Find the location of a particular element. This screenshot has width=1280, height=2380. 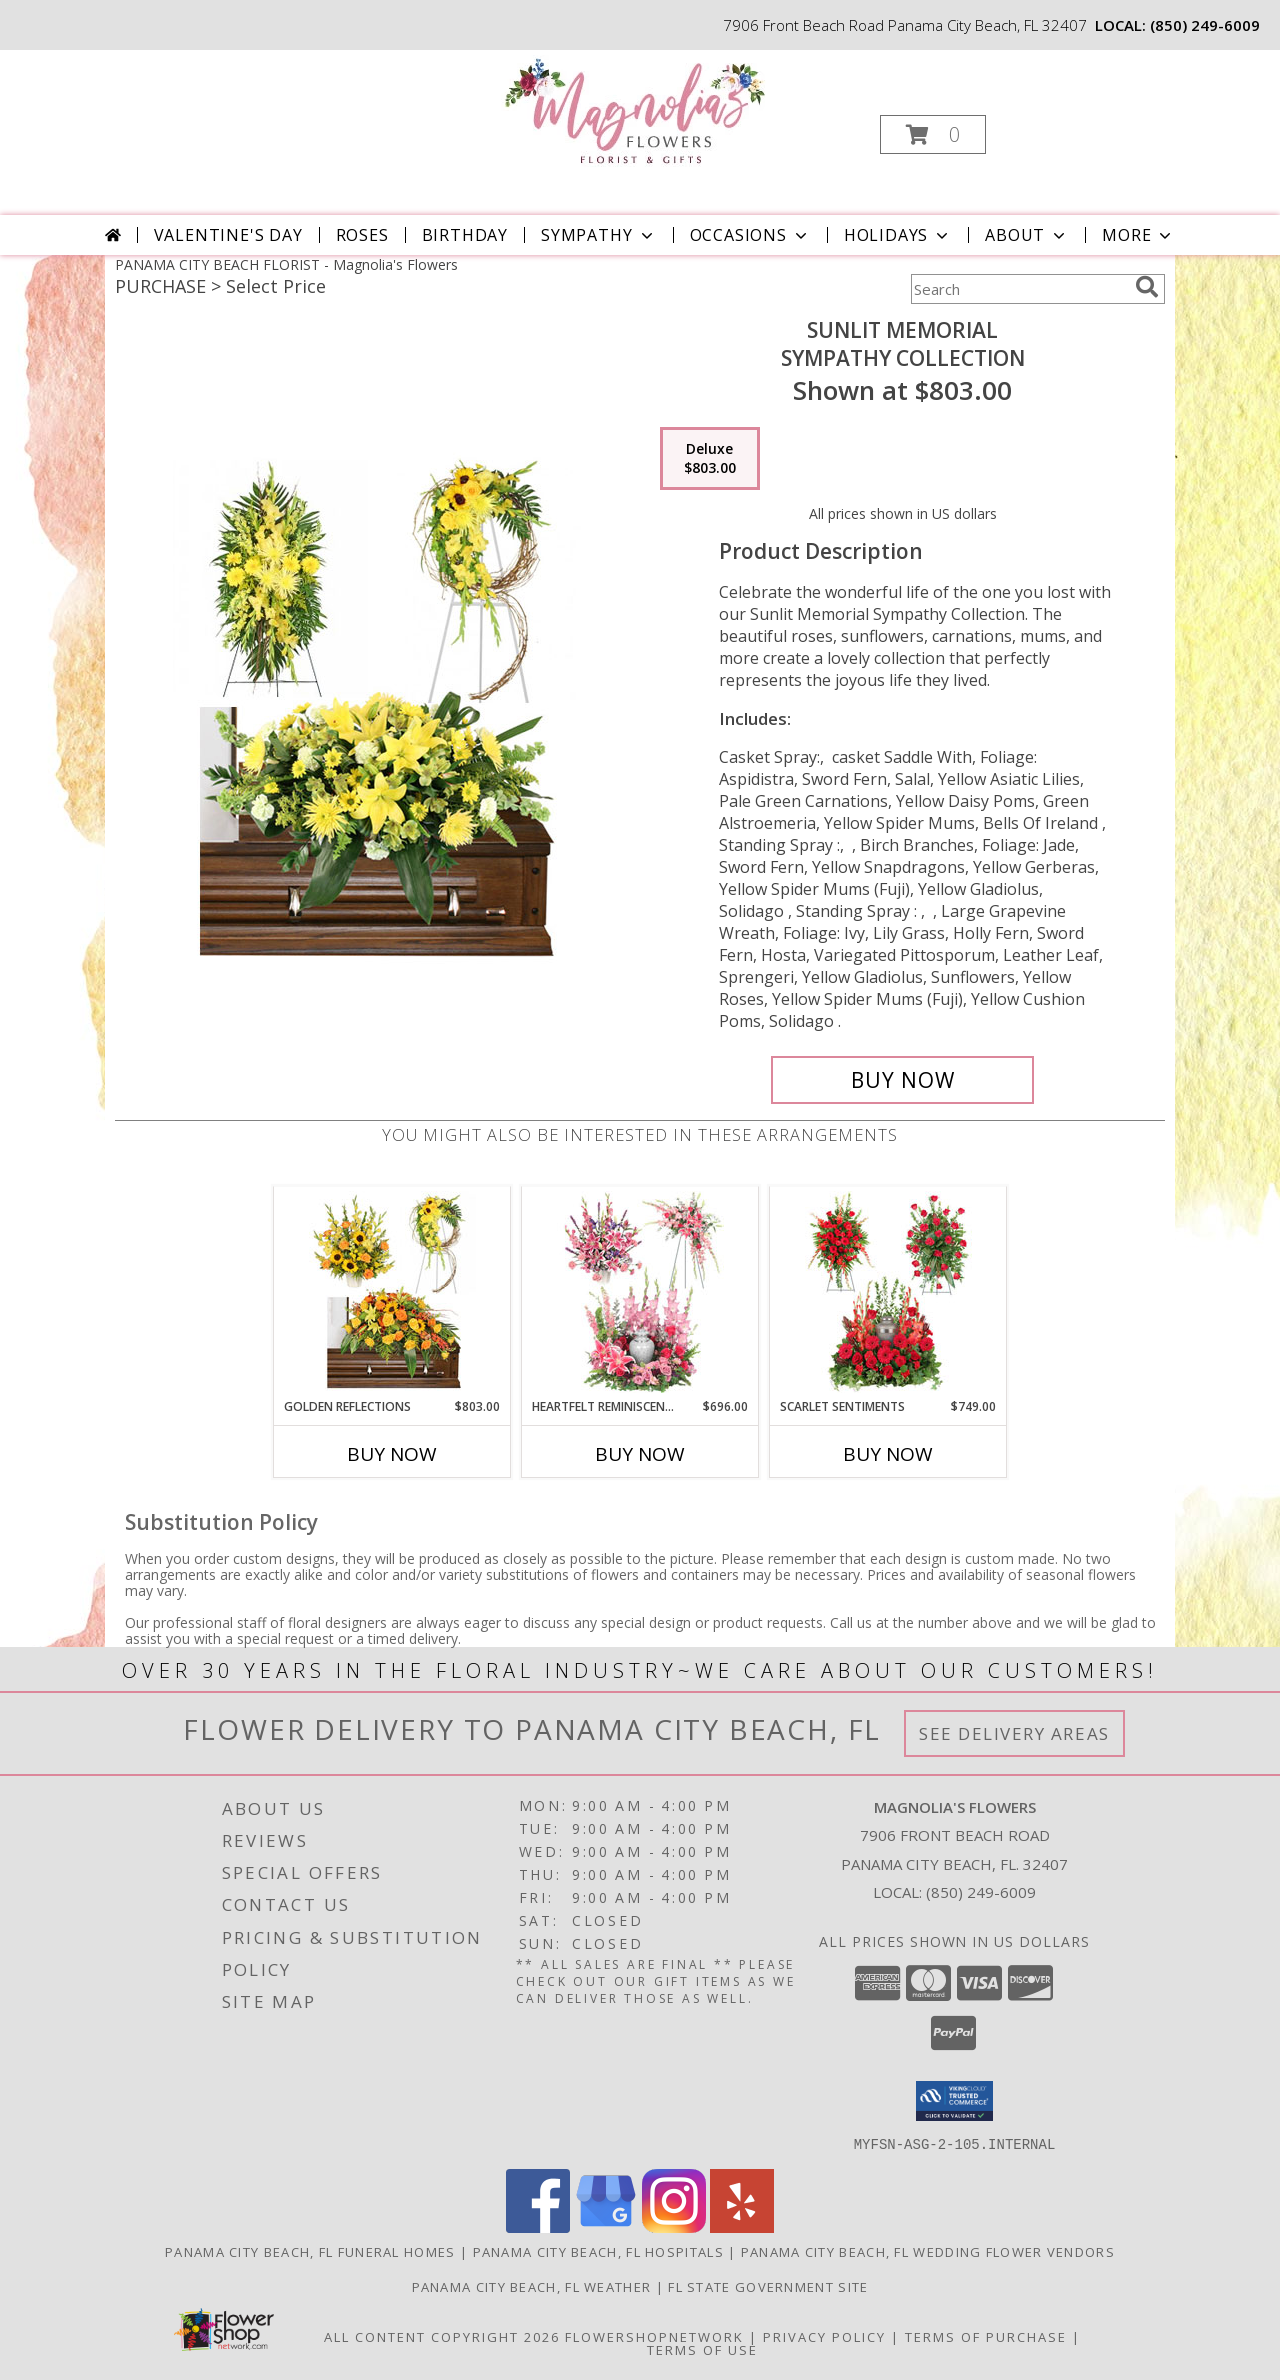

[View Golden Reflections Sympathy Collection Info] is located at coordinates (392, 1292).